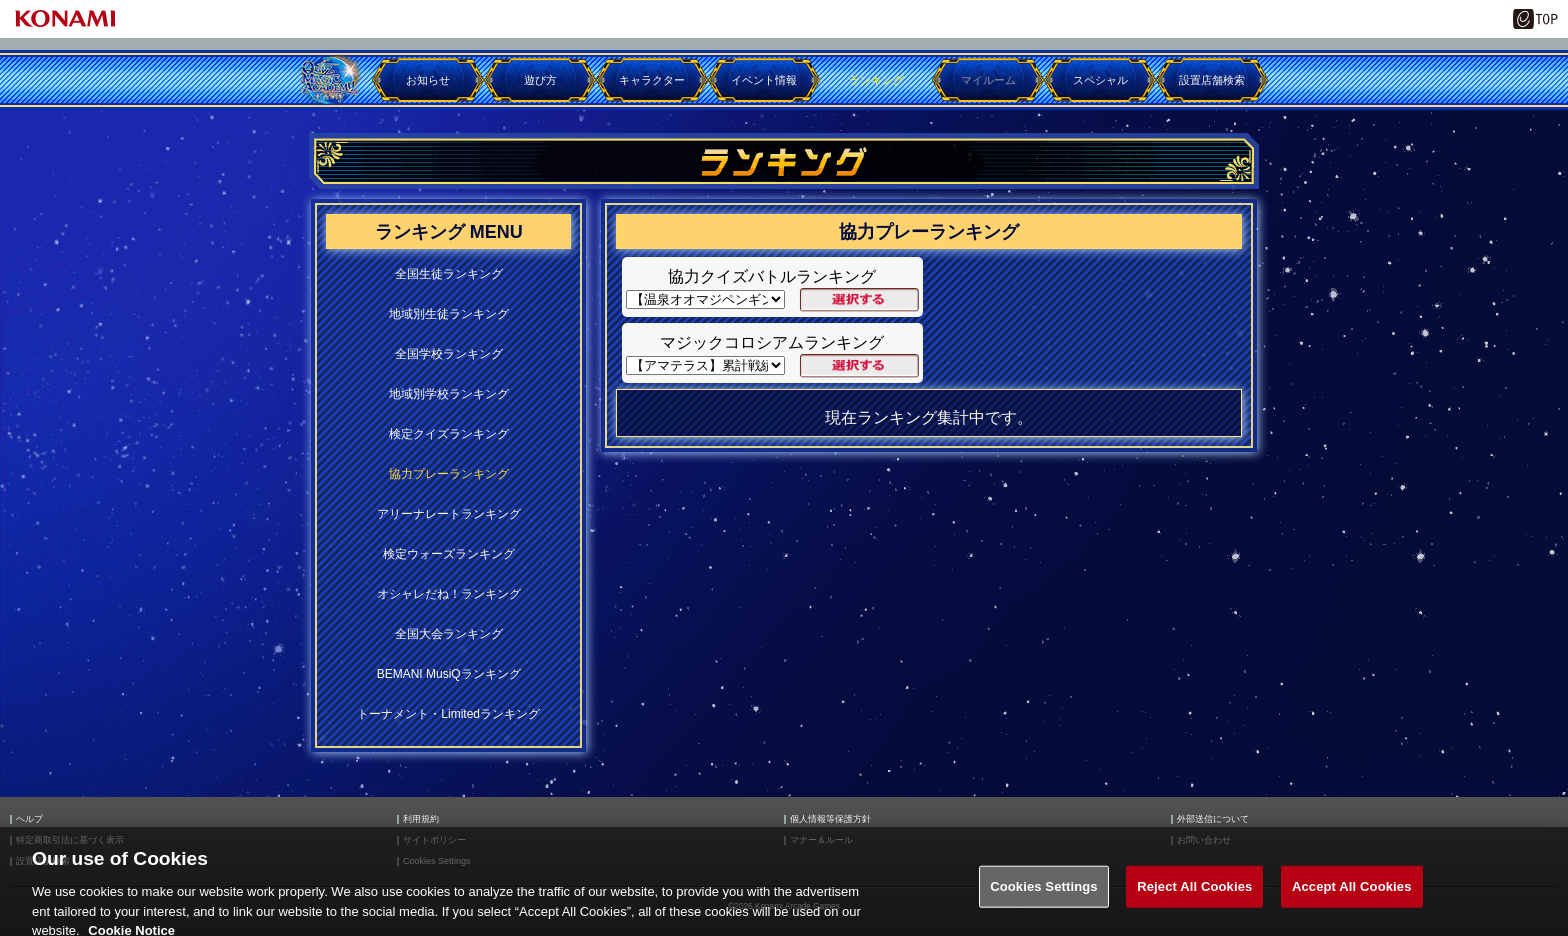 Image resolution: width=1568 pixels, height=936 pixels. I want to click on 検定クイズランキング, so click(449, 434).